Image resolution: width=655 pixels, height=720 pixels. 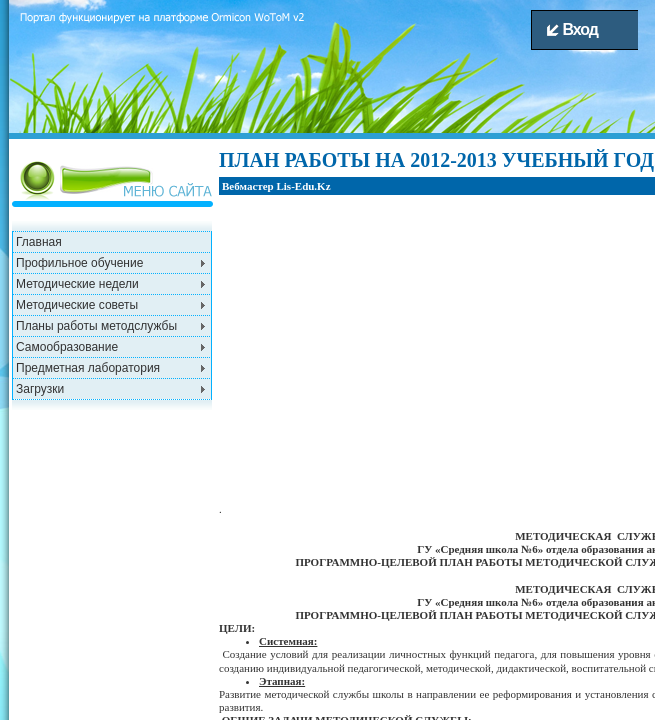 What do you see at coordinates (77, 305) in the screenshot?
I see `Методические советы` at bounding box center [77, 305].